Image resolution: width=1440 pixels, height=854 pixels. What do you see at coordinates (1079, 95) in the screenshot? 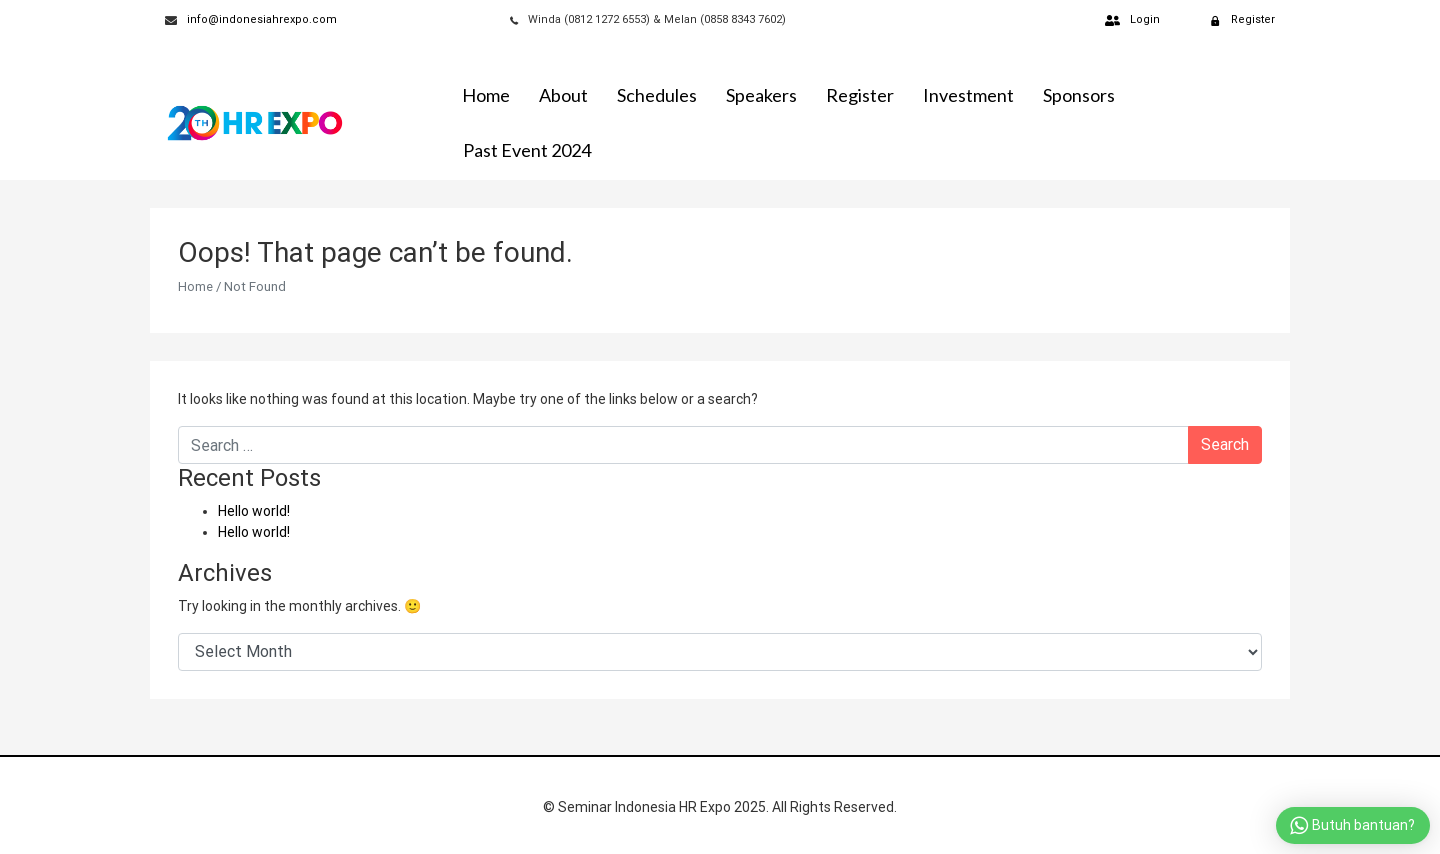
I see `Sponsors` at bounding box center [1079, 95].